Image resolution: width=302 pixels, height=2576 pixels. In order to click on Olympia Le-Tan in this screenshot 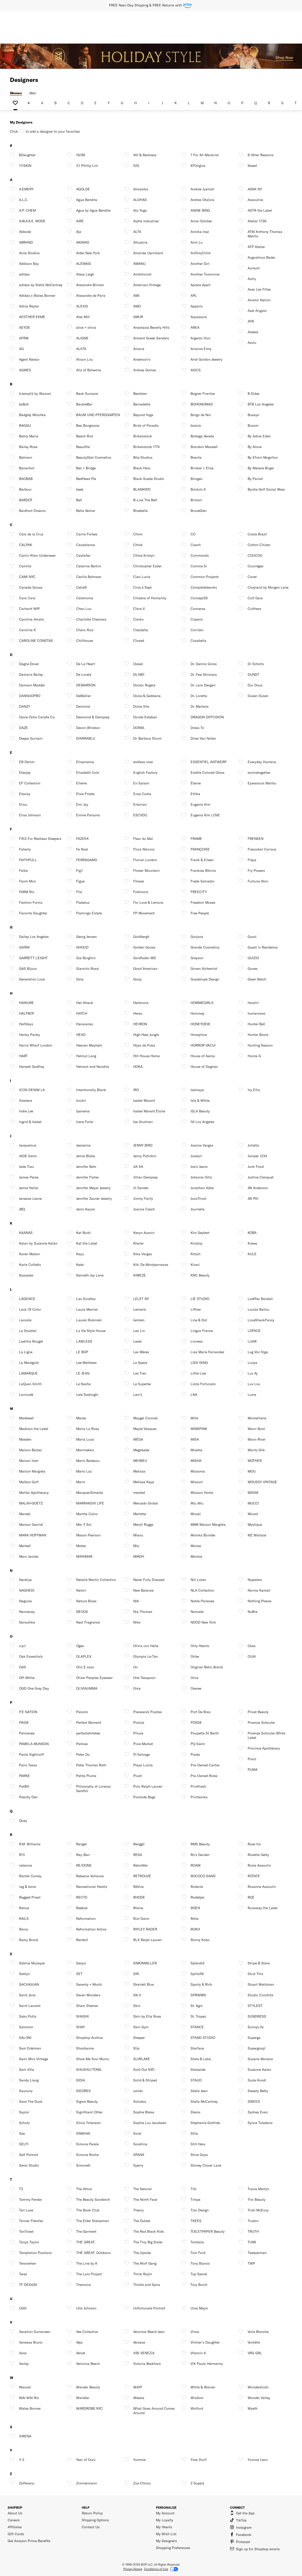, I will do `click(145, 1656)`.